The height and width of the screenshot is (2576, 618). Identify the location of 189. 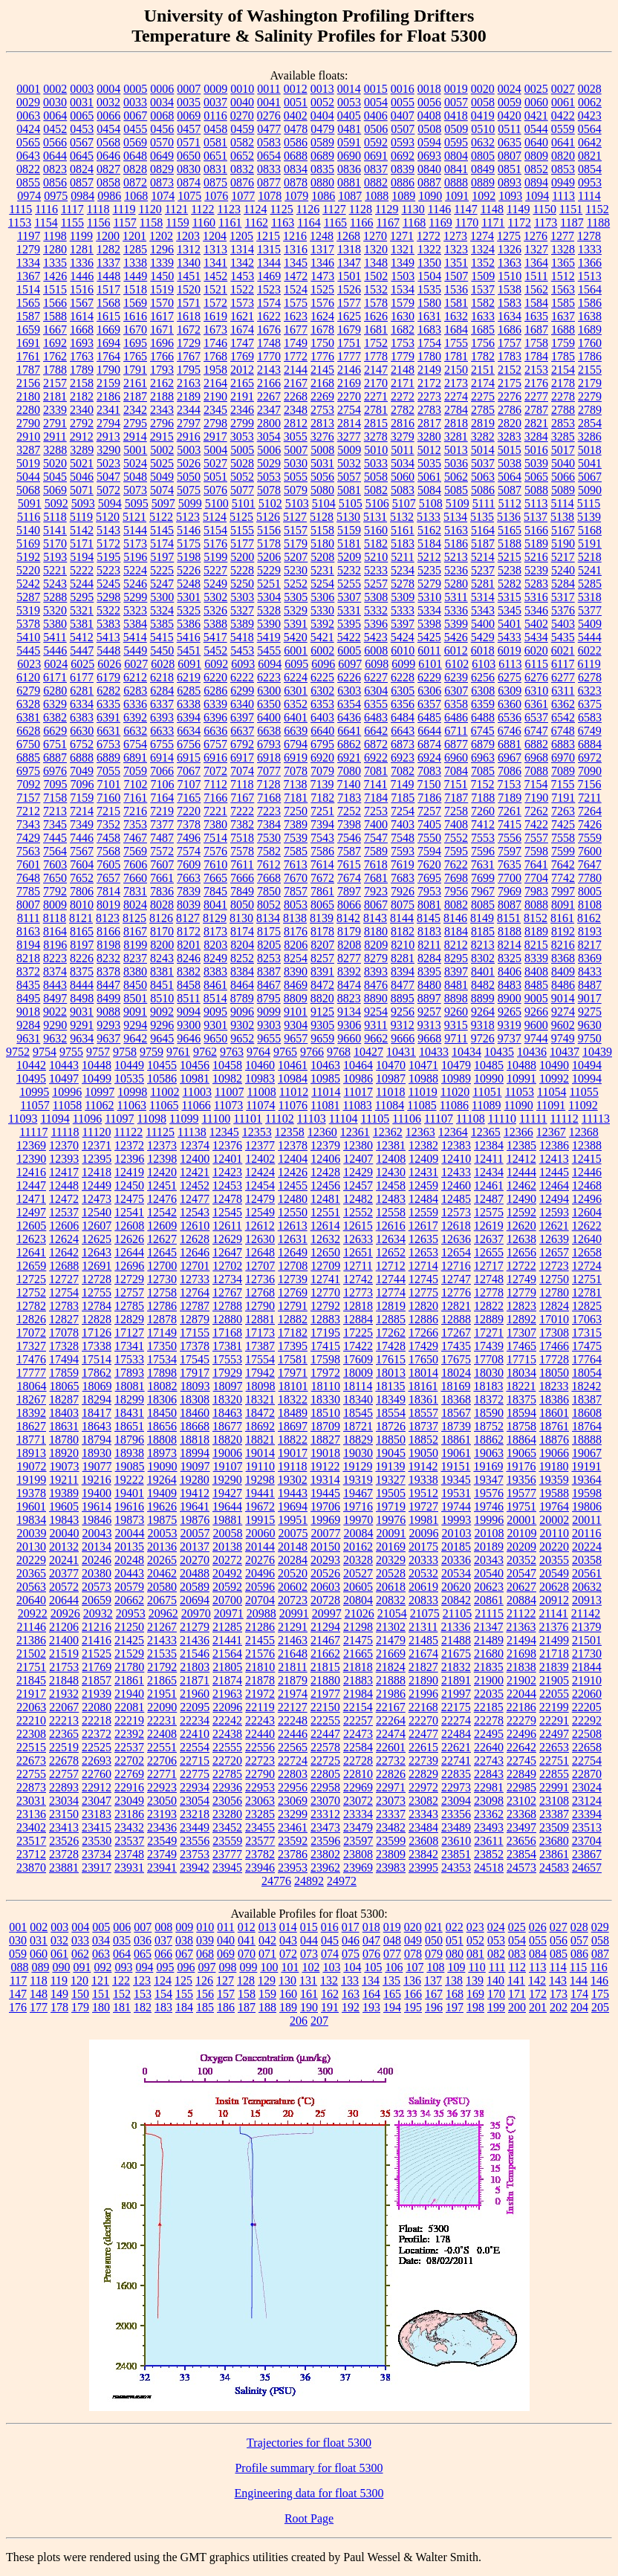
(288, 2007).